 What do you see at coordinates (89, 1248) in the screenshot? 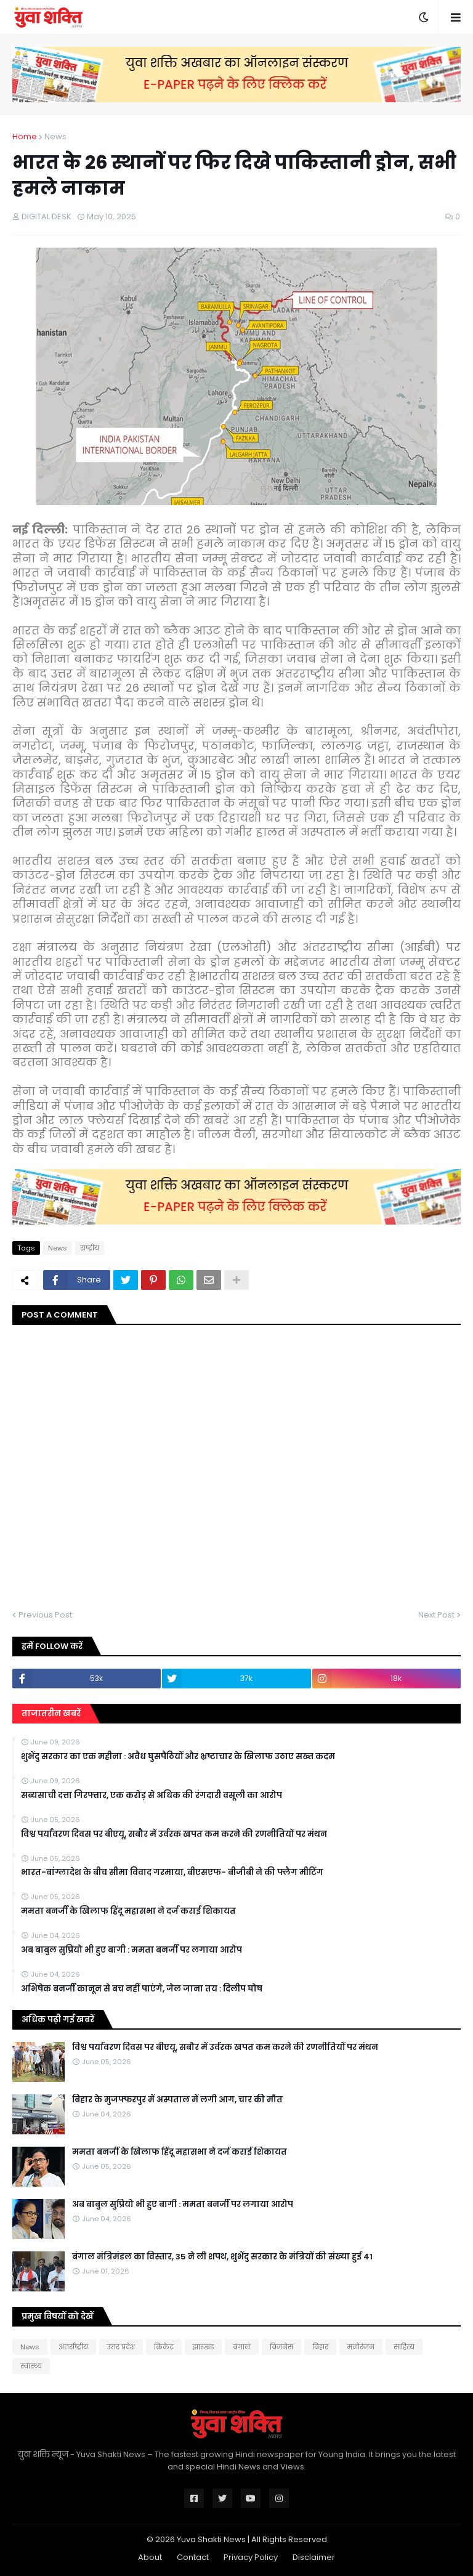
I see `राष्ट्रीय` at bounding box center [89, 1248].